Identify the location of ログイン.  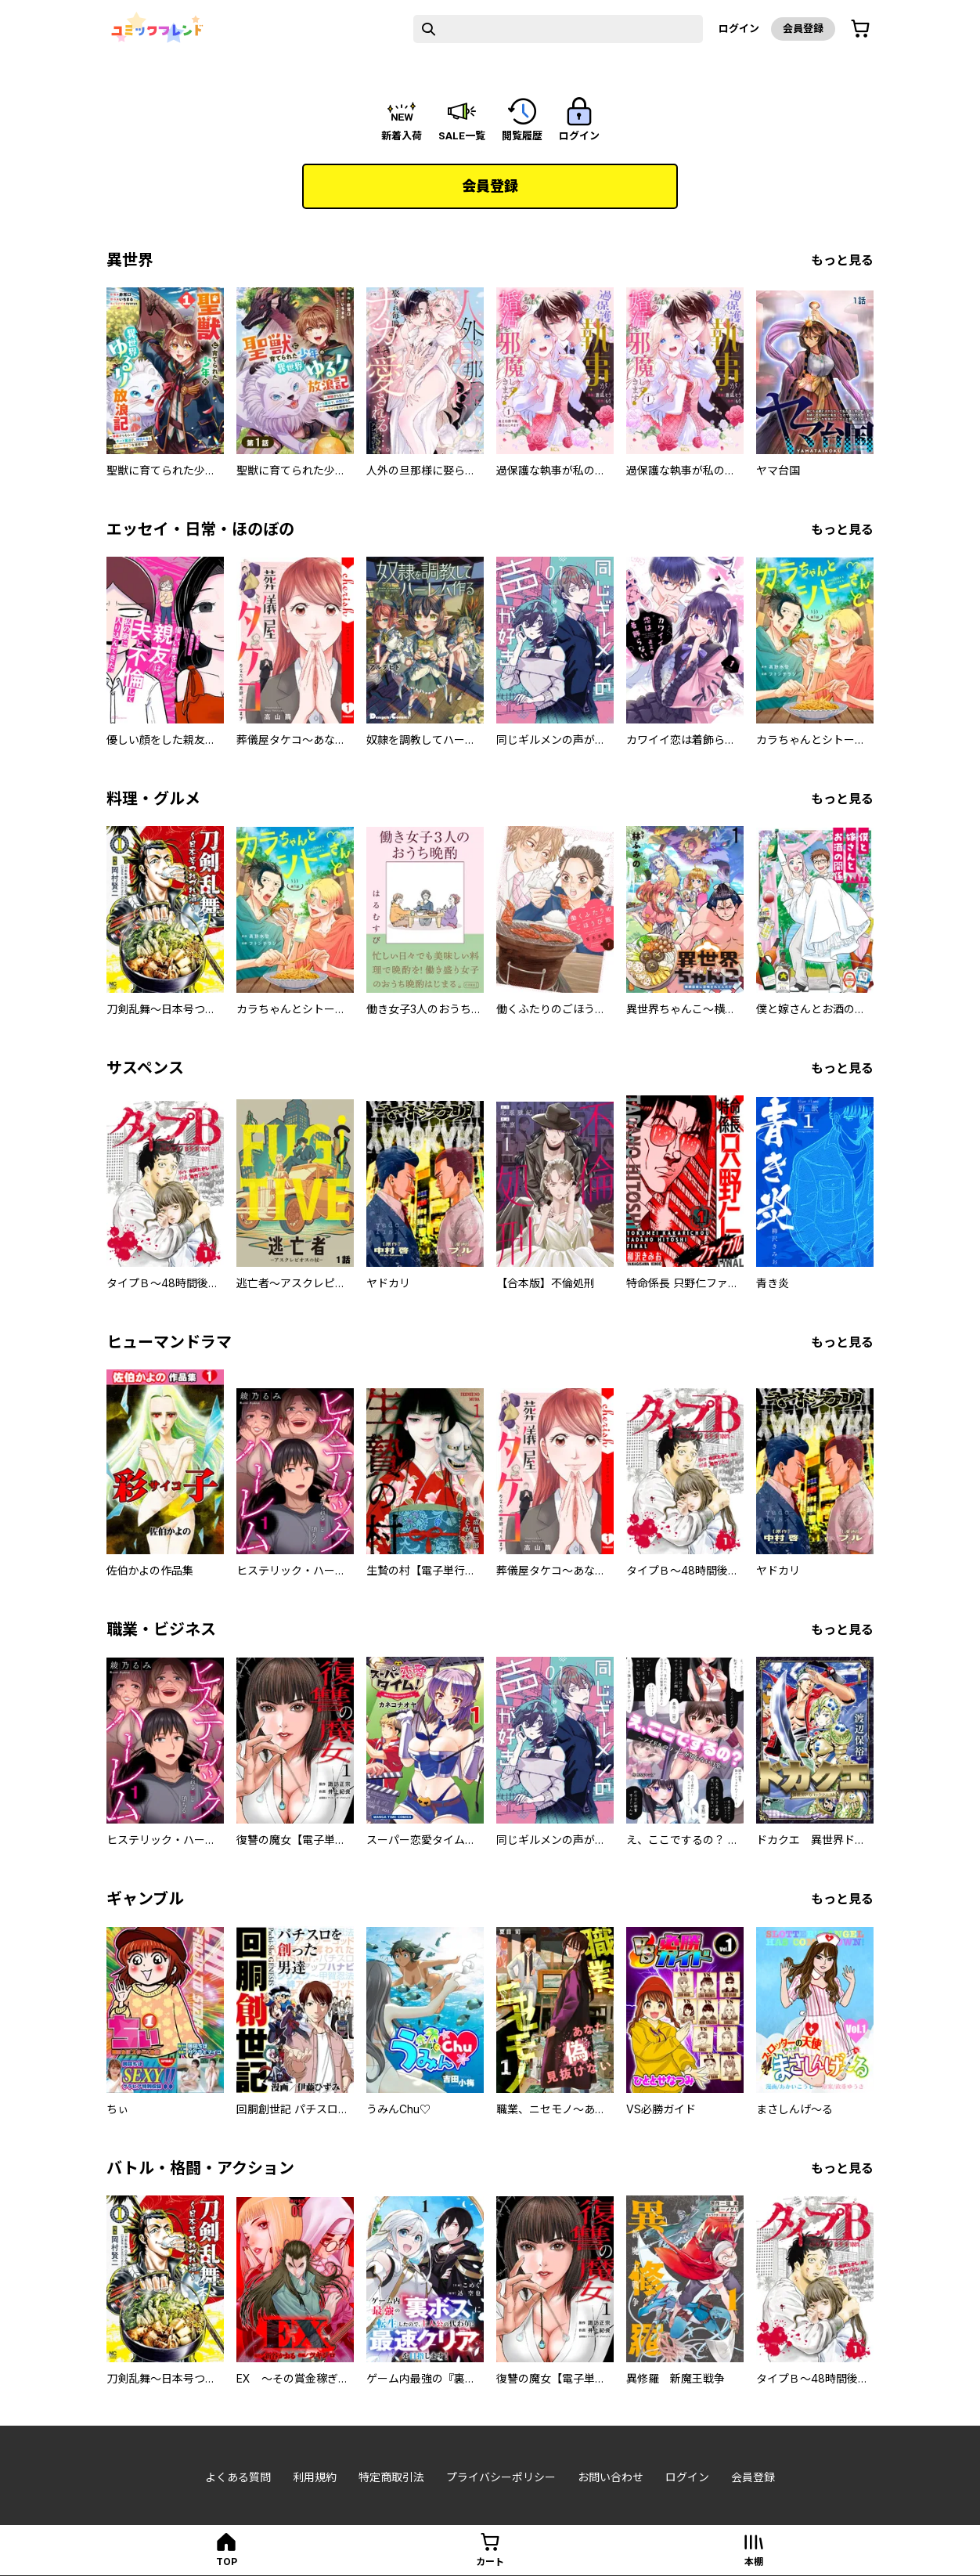
(739, 28).